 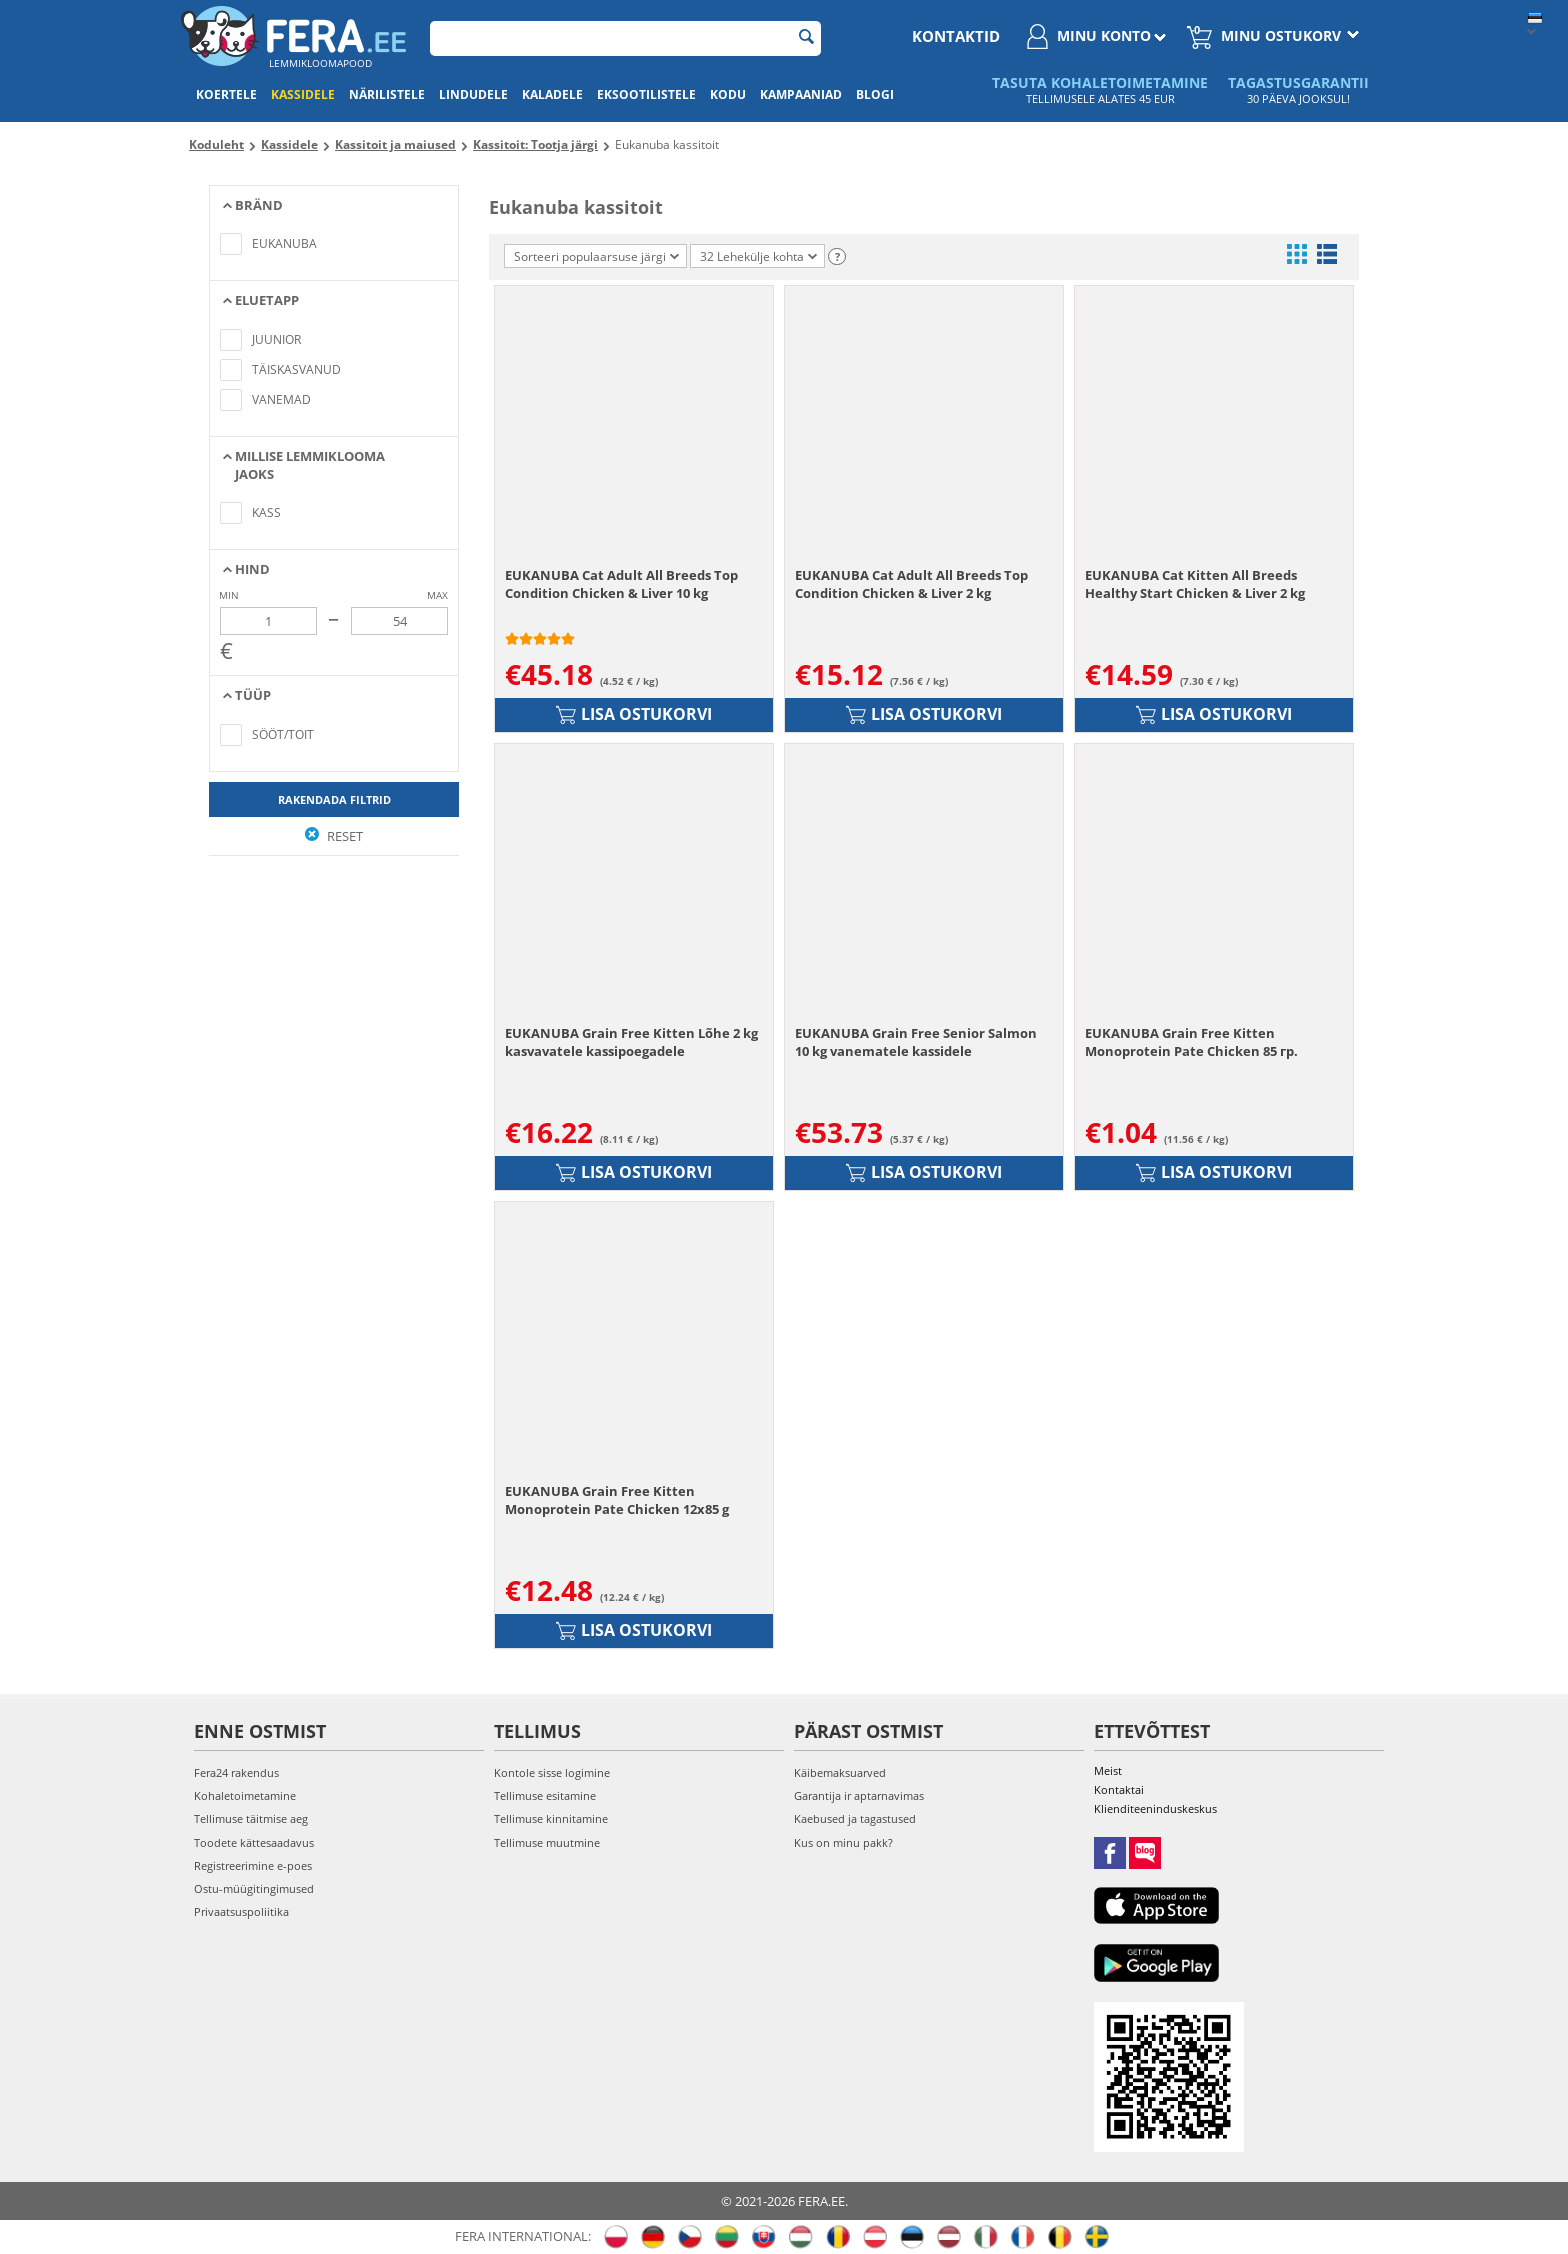 I want to click on Blogi, so click(x=875, y=94).